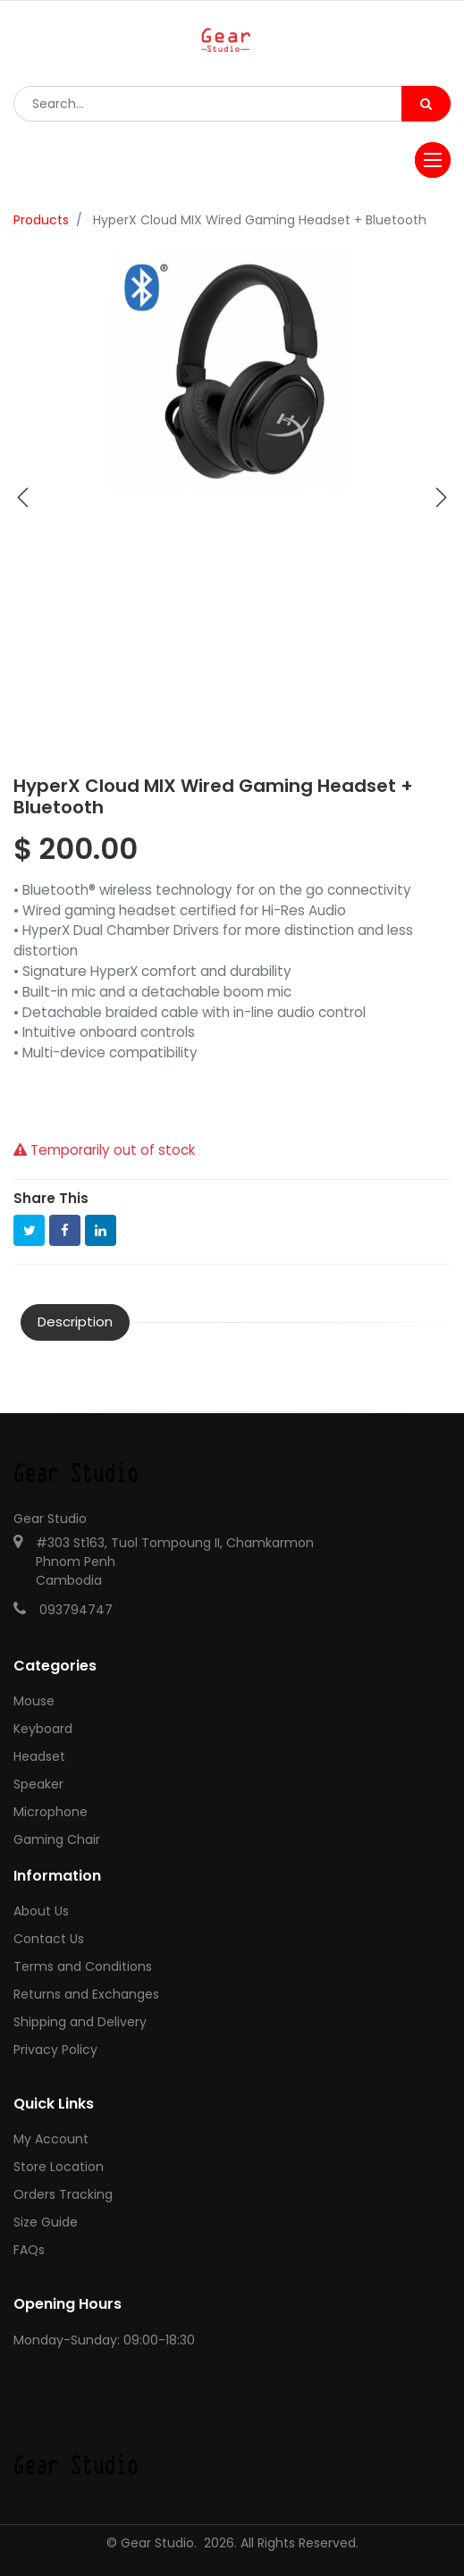  Describe the element at coordinates (56, 1839) in the screenshot. I see `Gaming Chair` at that location.